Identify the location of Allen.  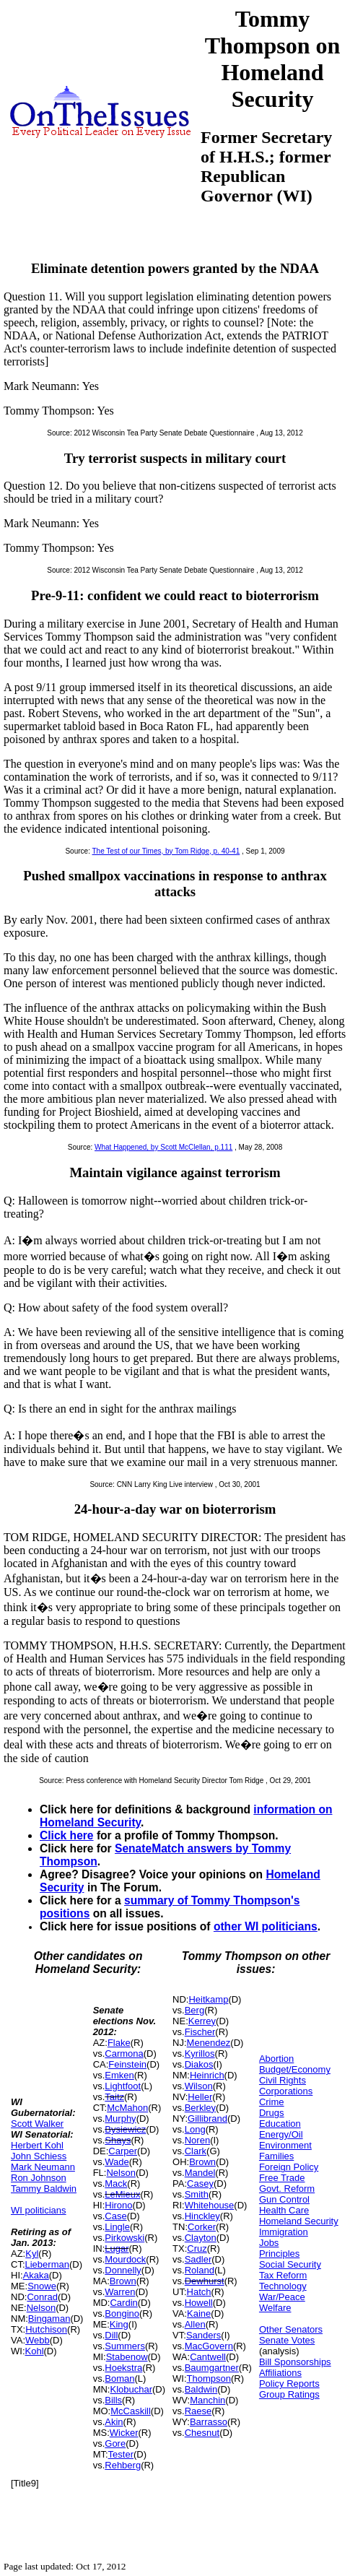
(195, 2324).